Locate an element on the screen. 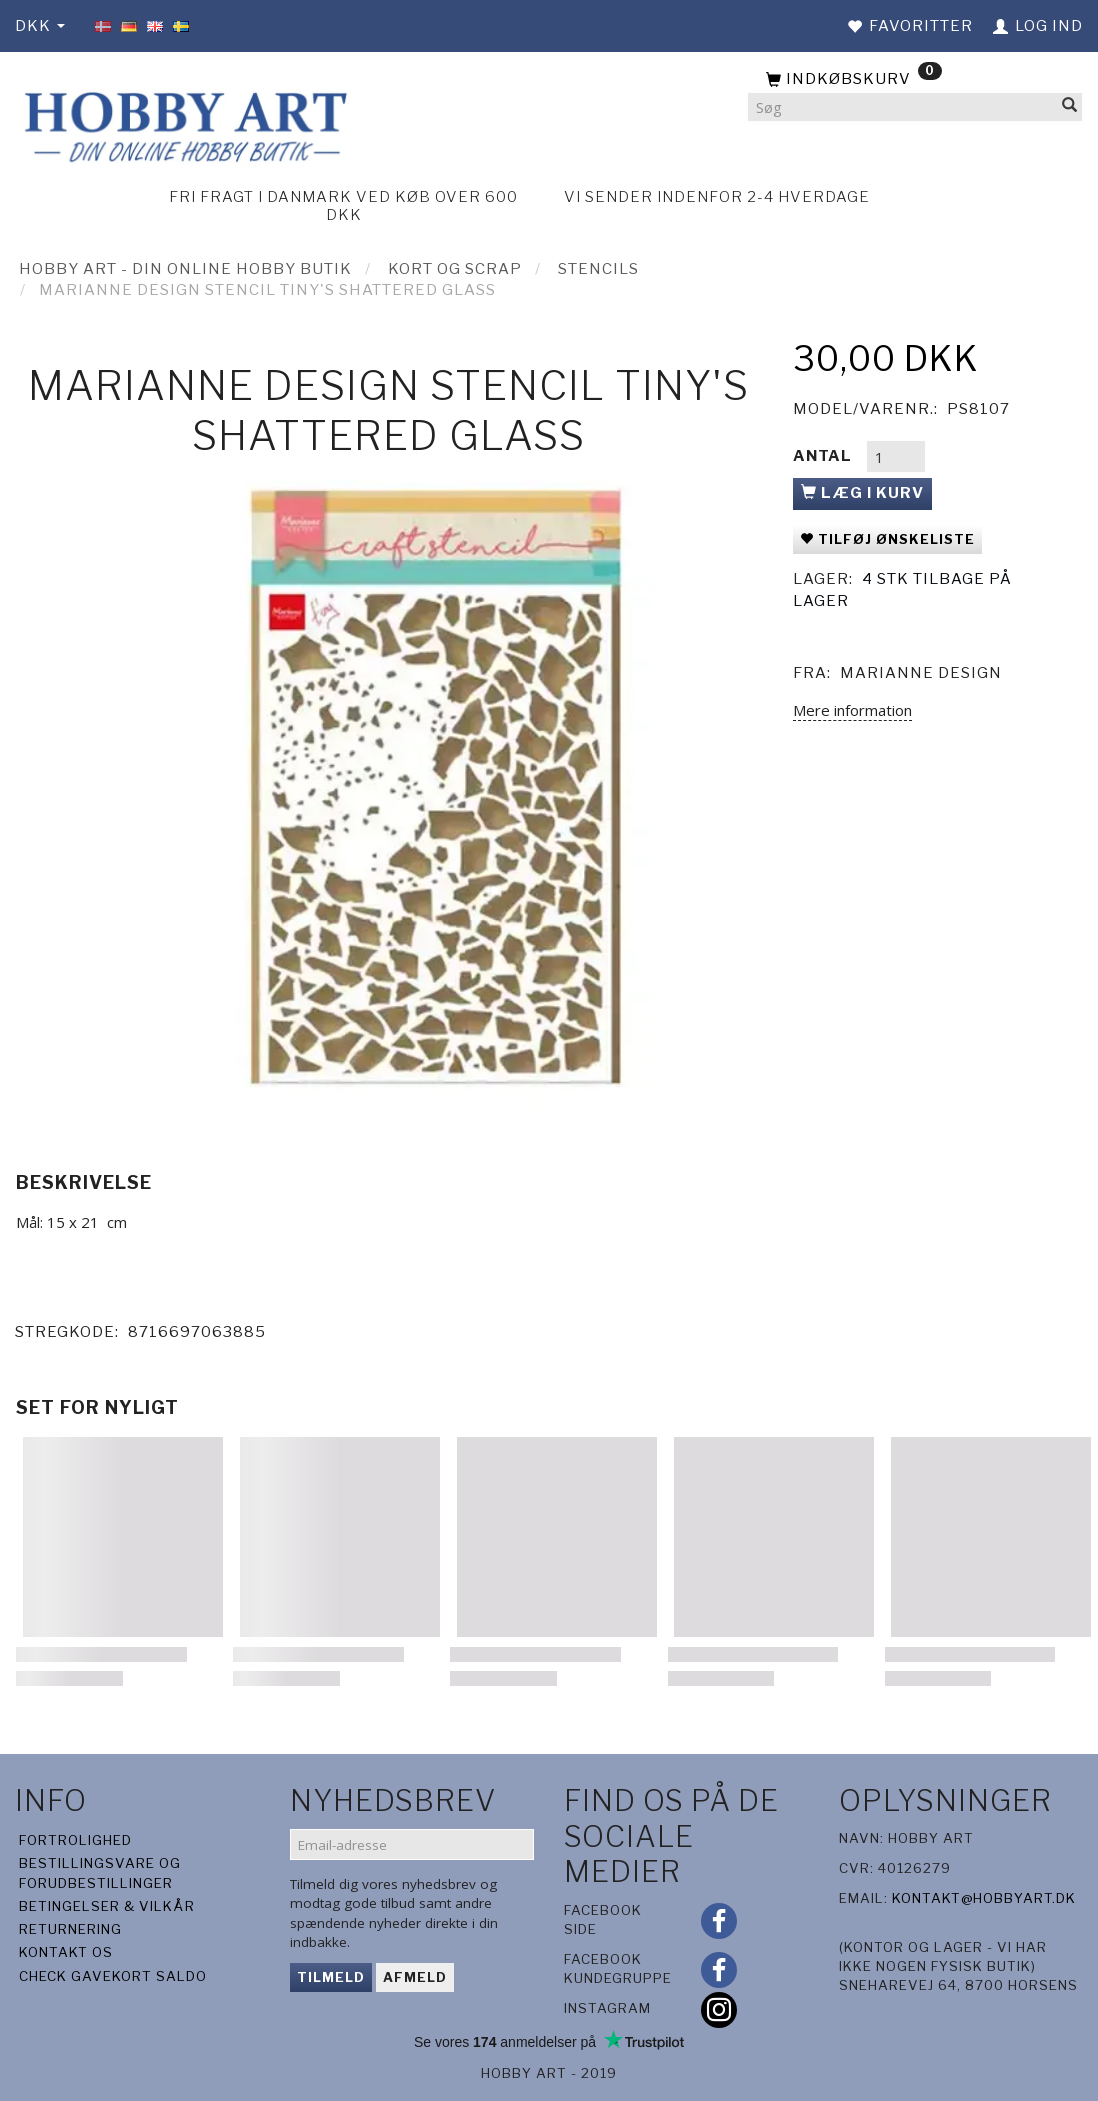 The width and height of the screenshot is (1098, 2101). [Søg] is located at coordinates (1070, 107).